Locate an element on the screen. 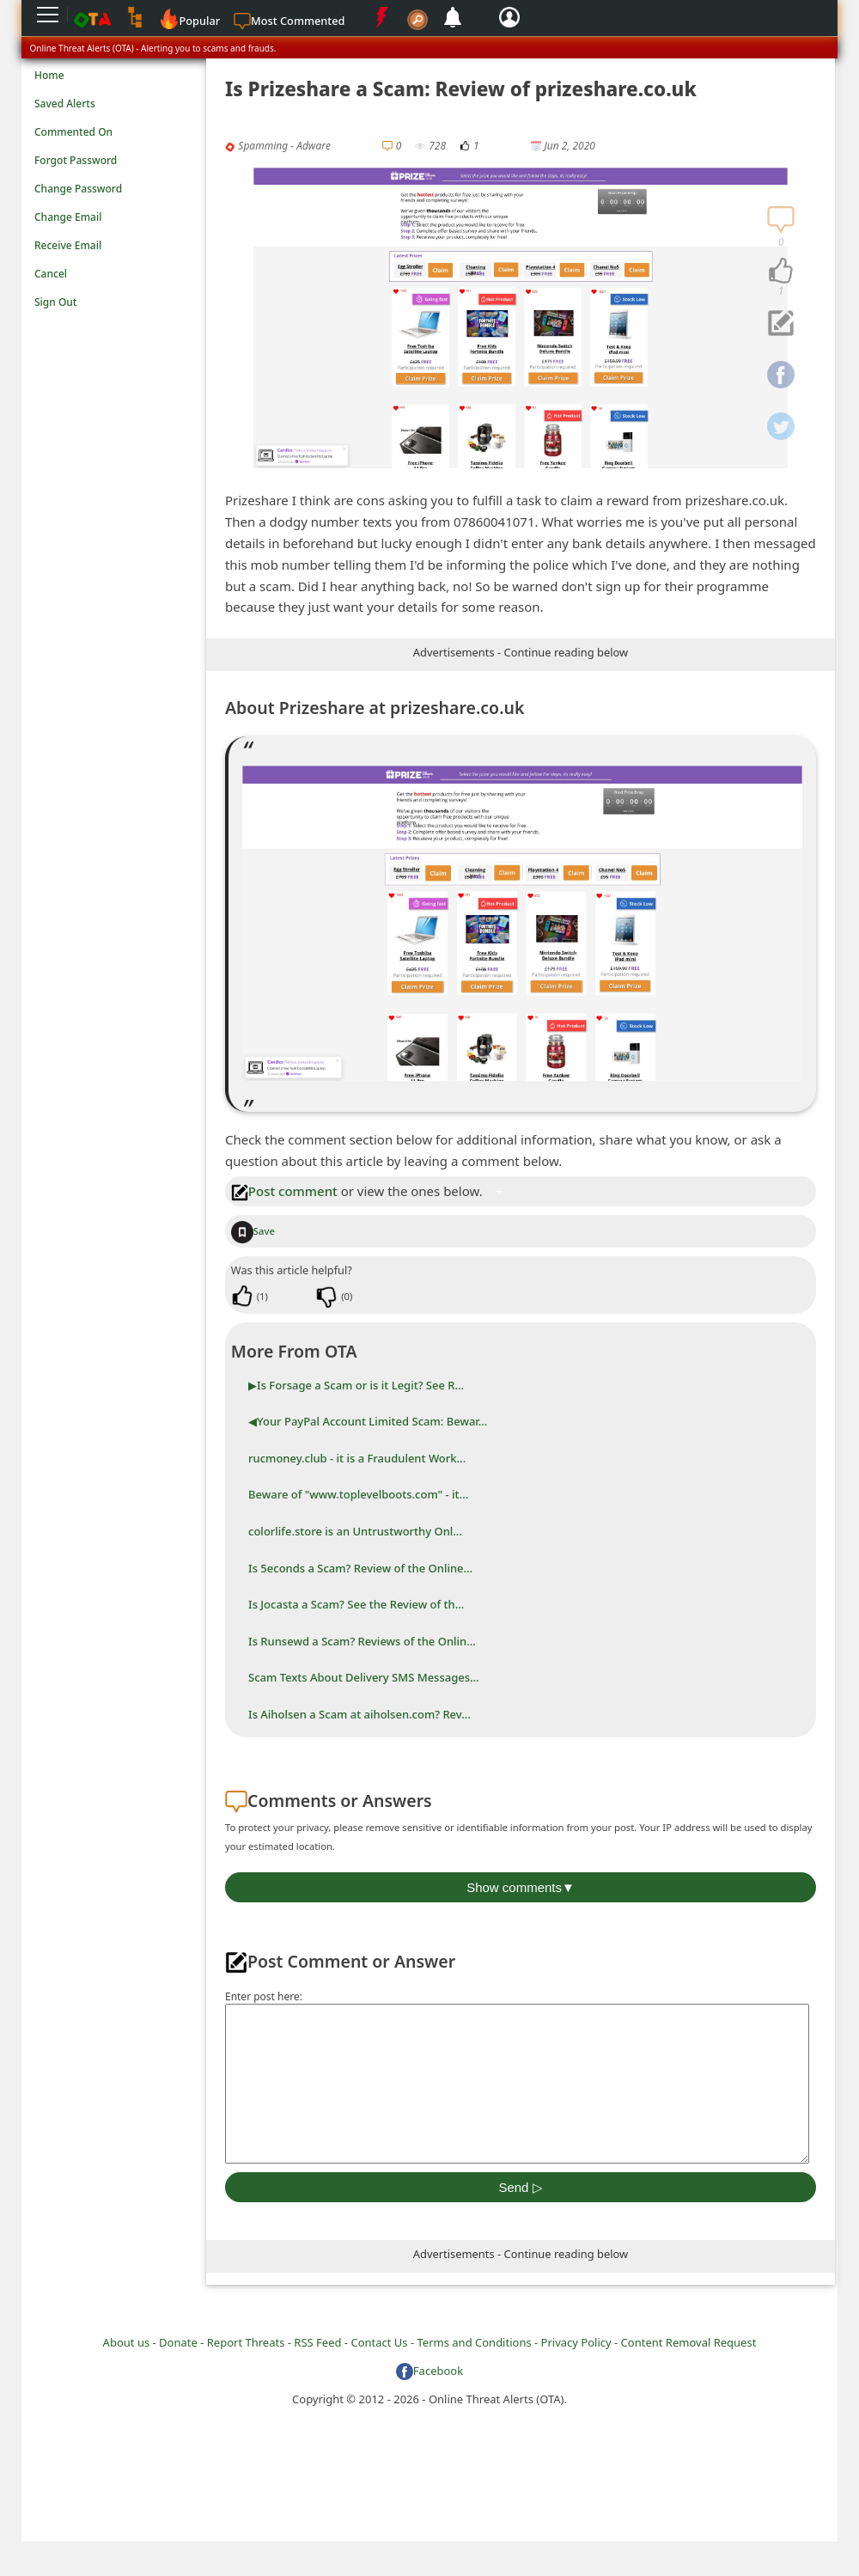 This screenshot has height=2576, width=859. Save is located at coordinates (253, 1230).